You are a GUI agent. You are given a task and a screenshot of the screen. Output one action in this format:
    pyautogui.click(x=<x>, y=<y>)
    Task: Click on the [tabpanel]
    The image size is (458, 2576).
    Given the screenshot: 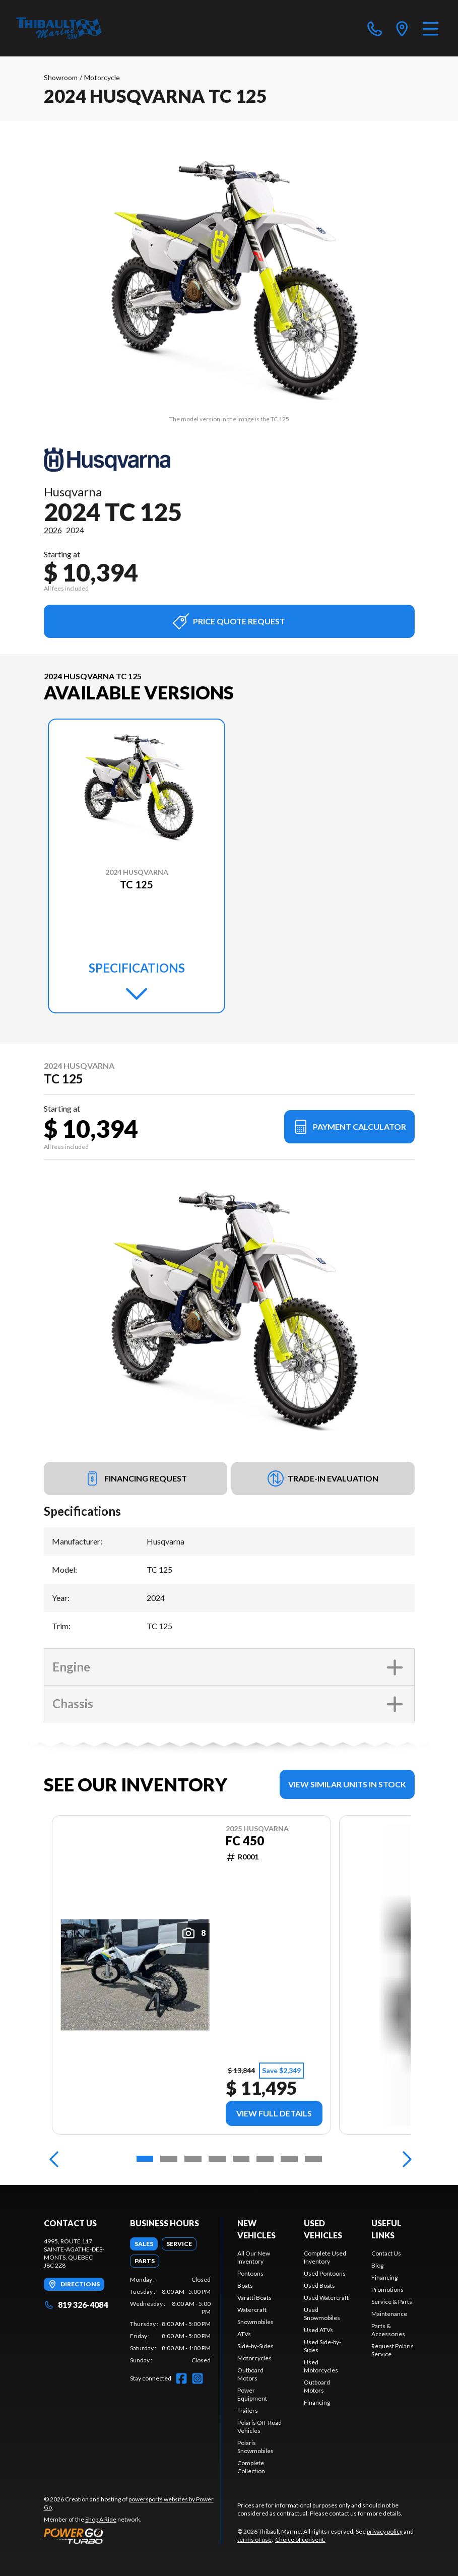 What is the action you would take?
    pyautogui.click(x=170, y=2320)
    